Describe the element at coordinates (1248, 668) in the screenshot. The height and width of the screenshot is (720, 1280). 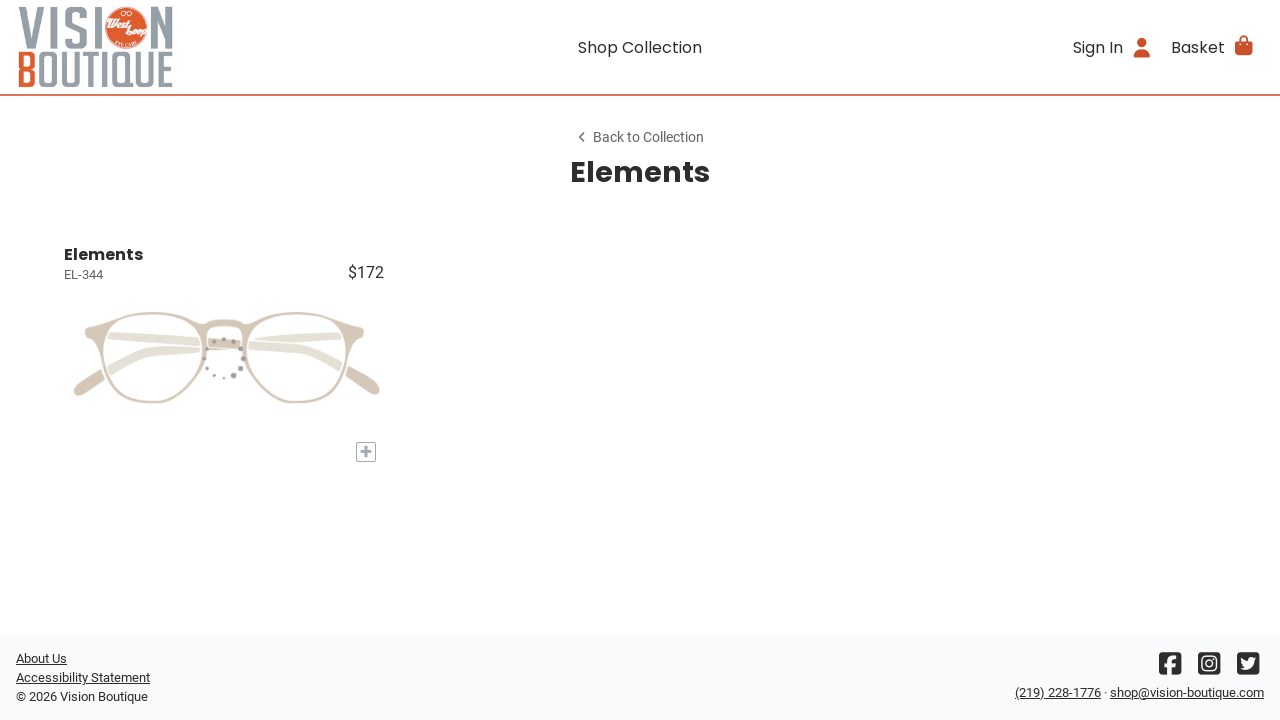
I see `[Twitter]` at that location.